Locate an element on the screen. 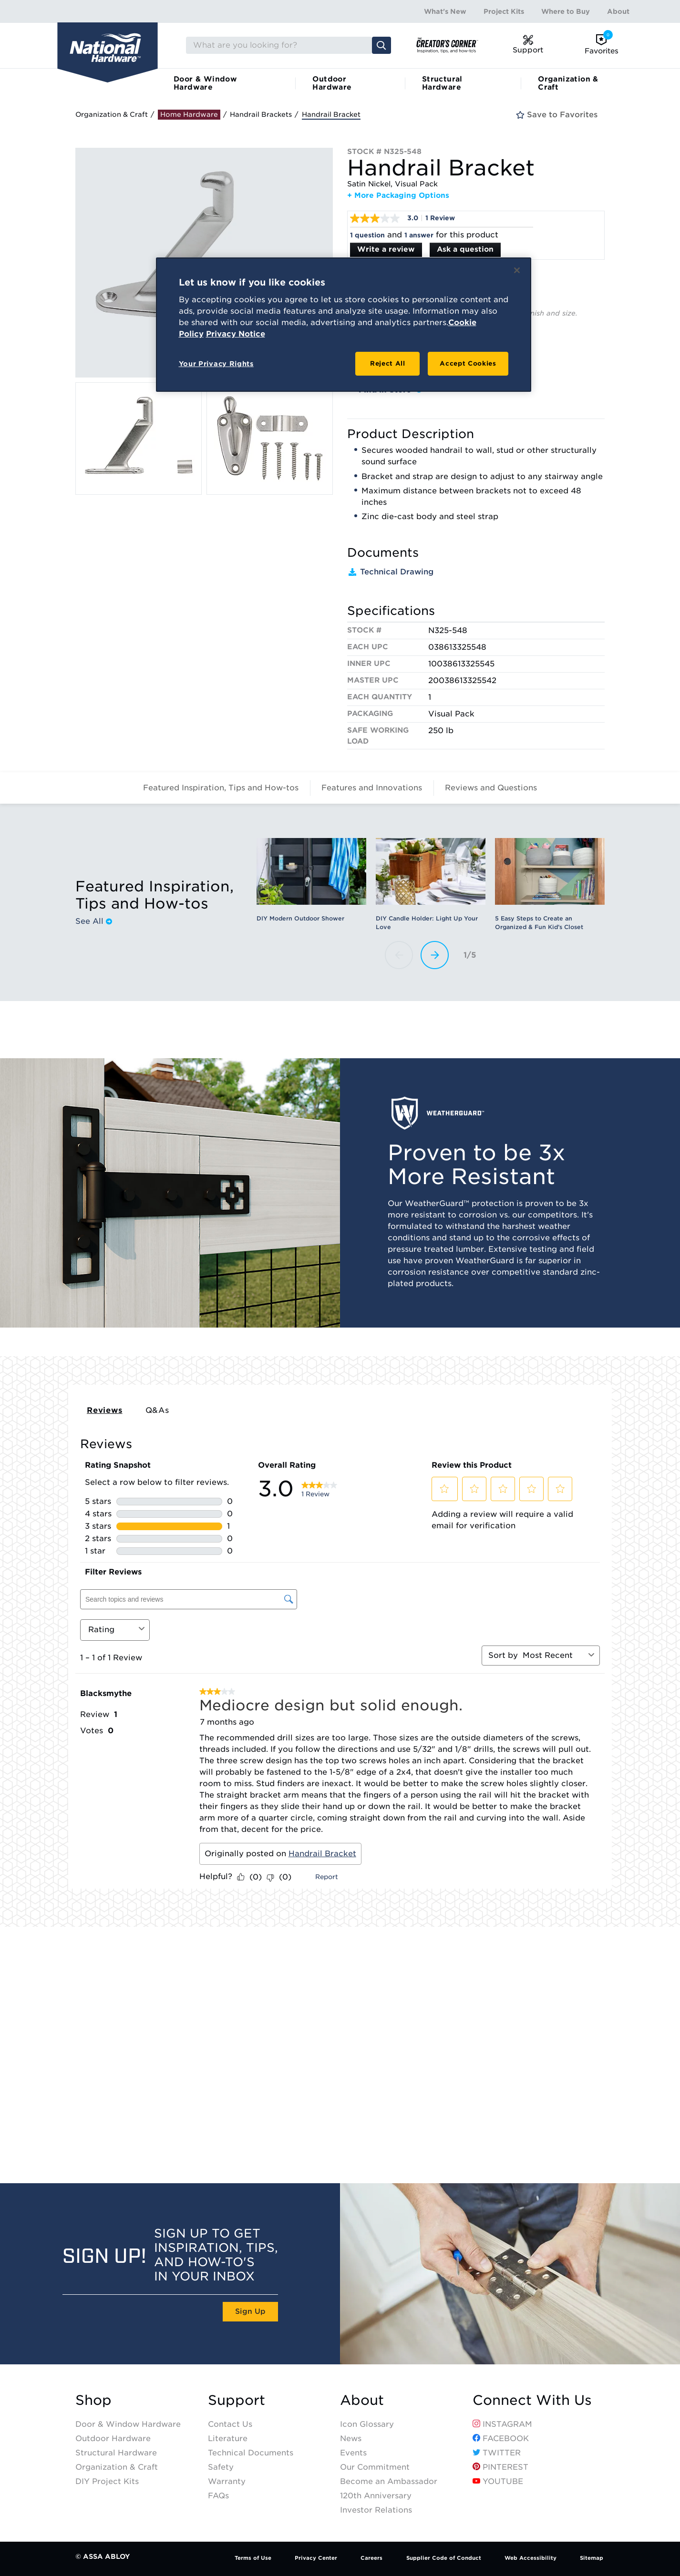  + More Packaging Options is located at coordinates (398, 195).